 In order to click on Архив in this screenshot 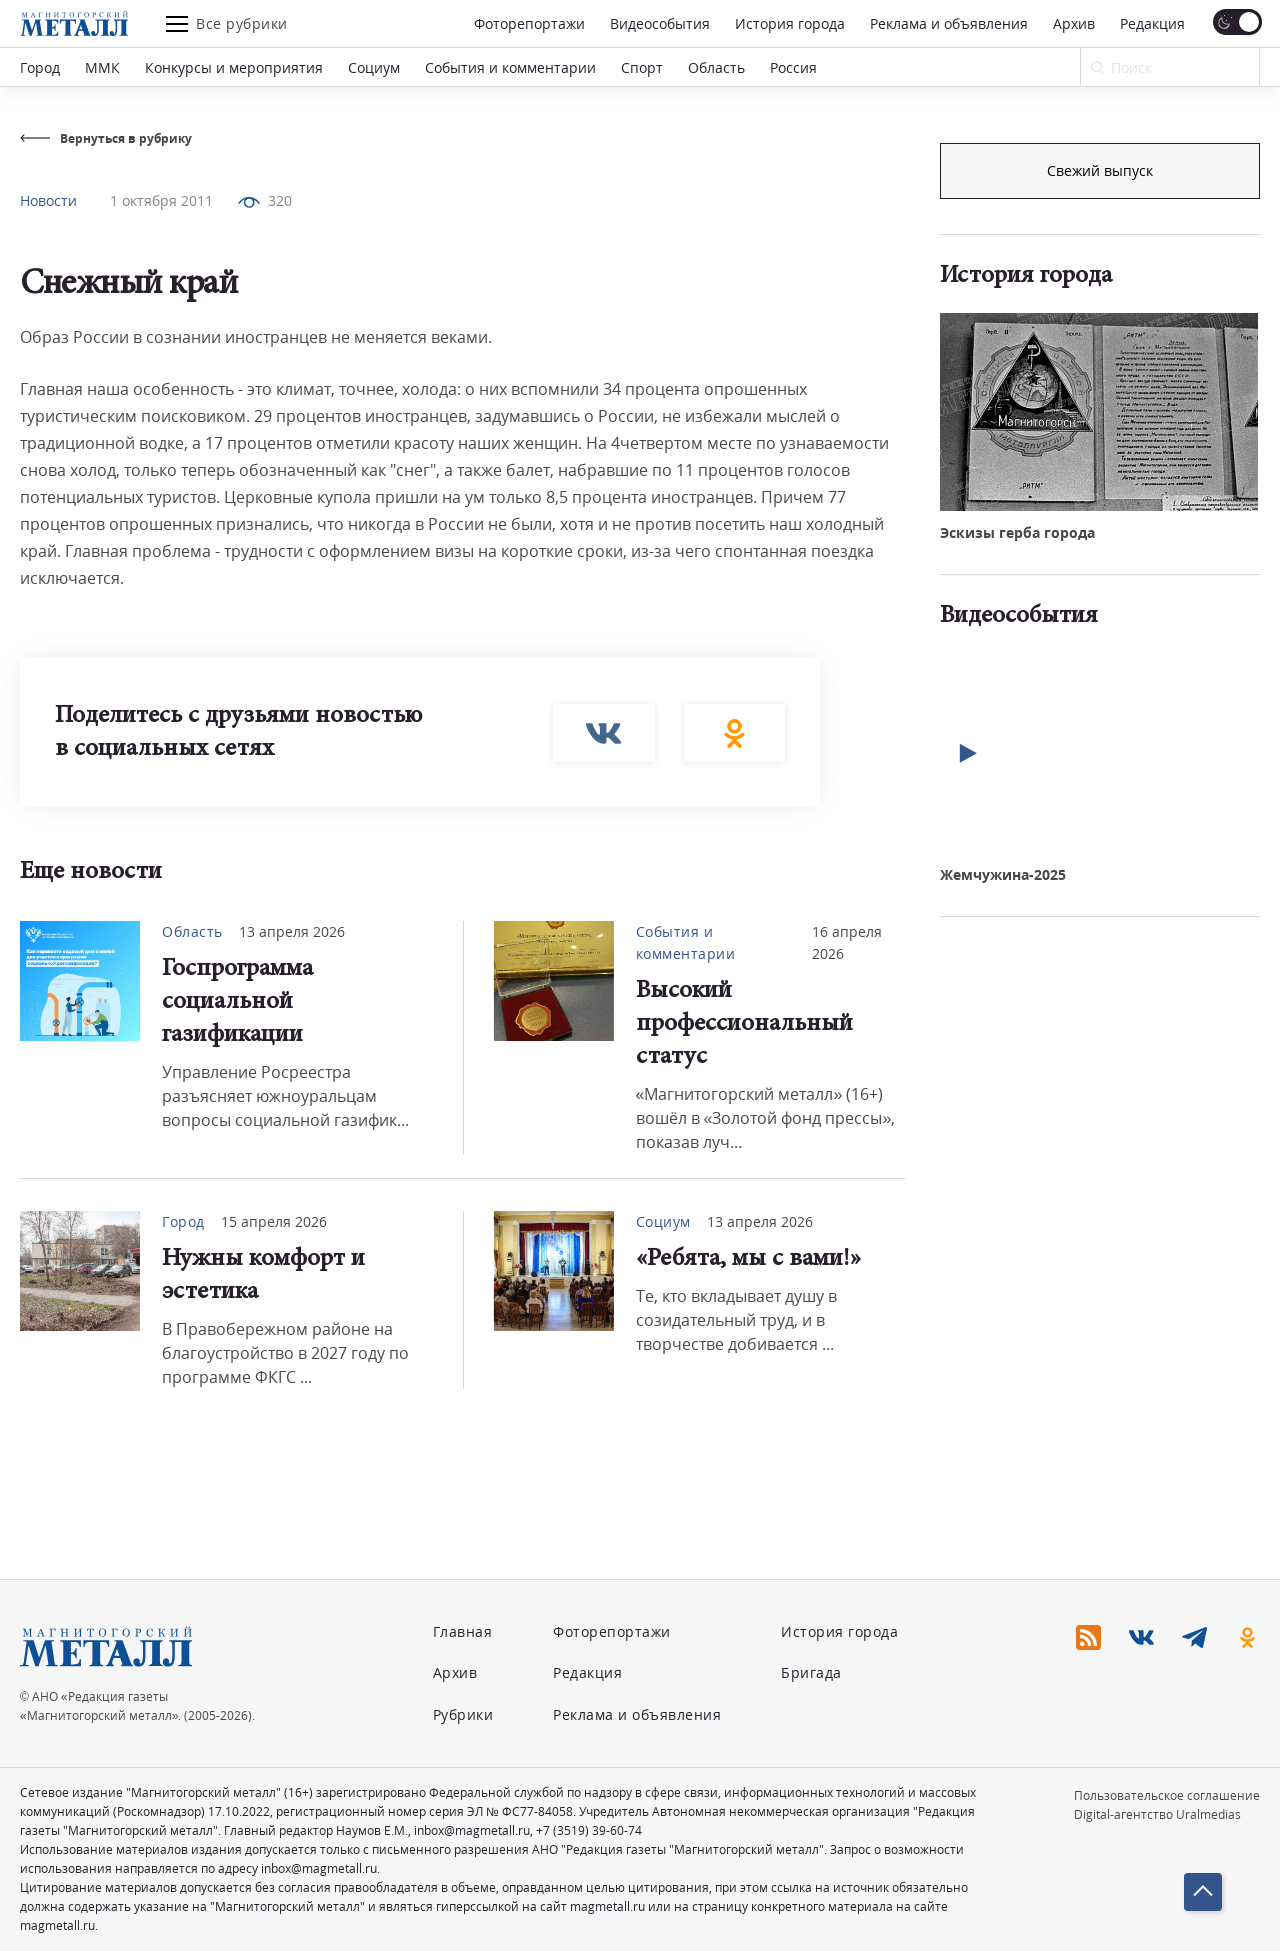, I will do `click(1074, 23)`.